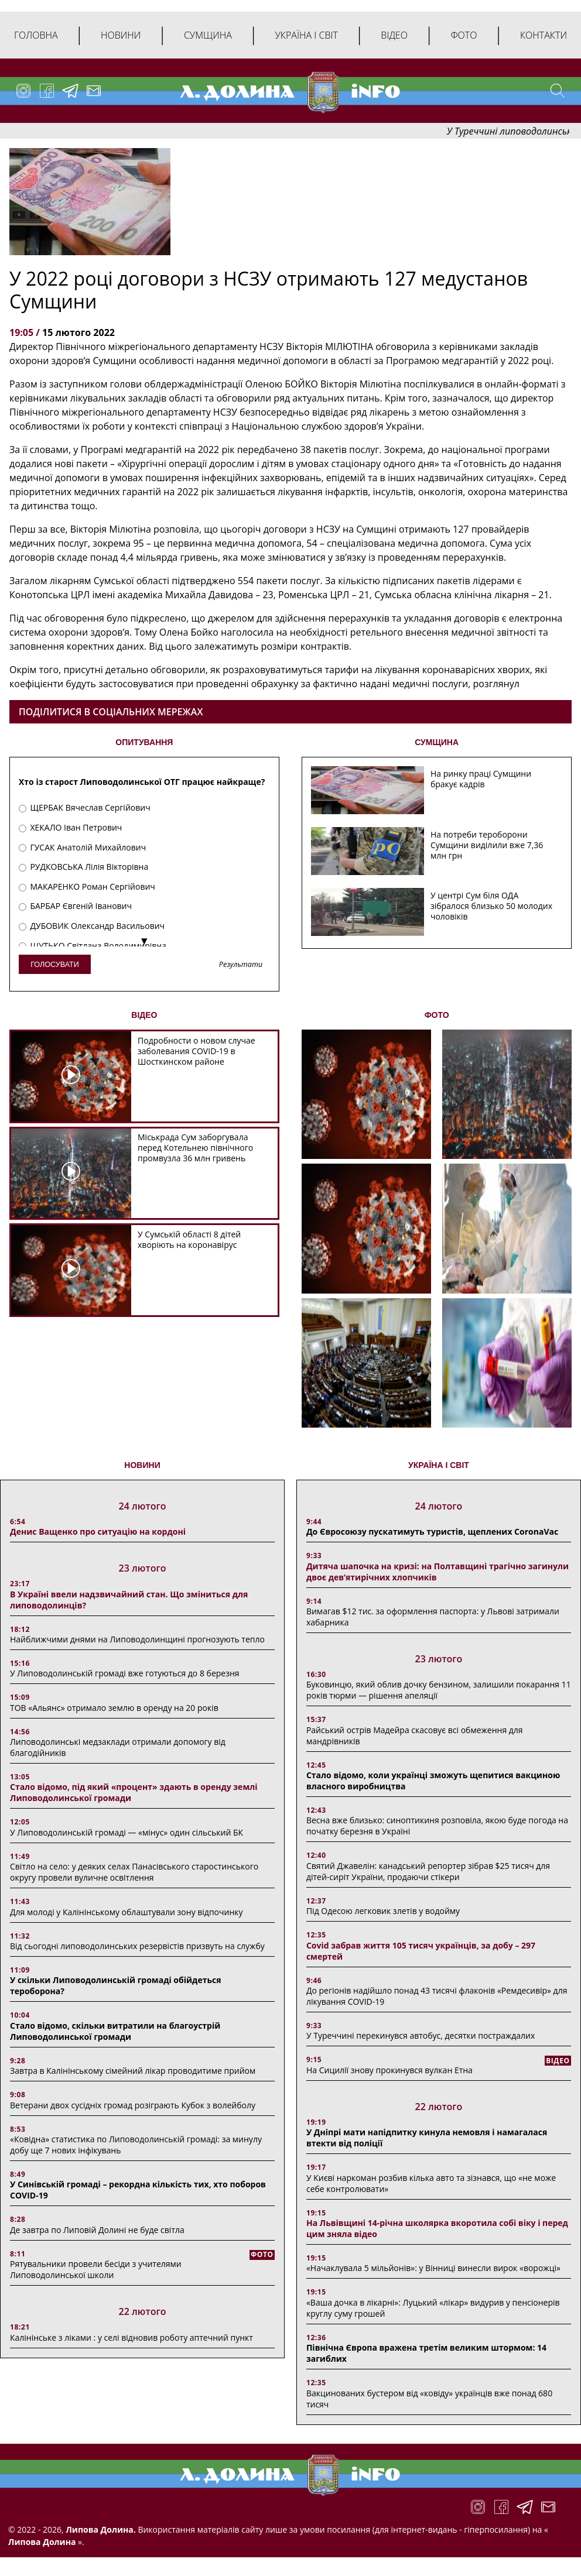  Describe the element at coordinates (137, 1639) in the screenshot. I see `Найближчими днями на Липоводолинщині прогнозують тепло` at that location.